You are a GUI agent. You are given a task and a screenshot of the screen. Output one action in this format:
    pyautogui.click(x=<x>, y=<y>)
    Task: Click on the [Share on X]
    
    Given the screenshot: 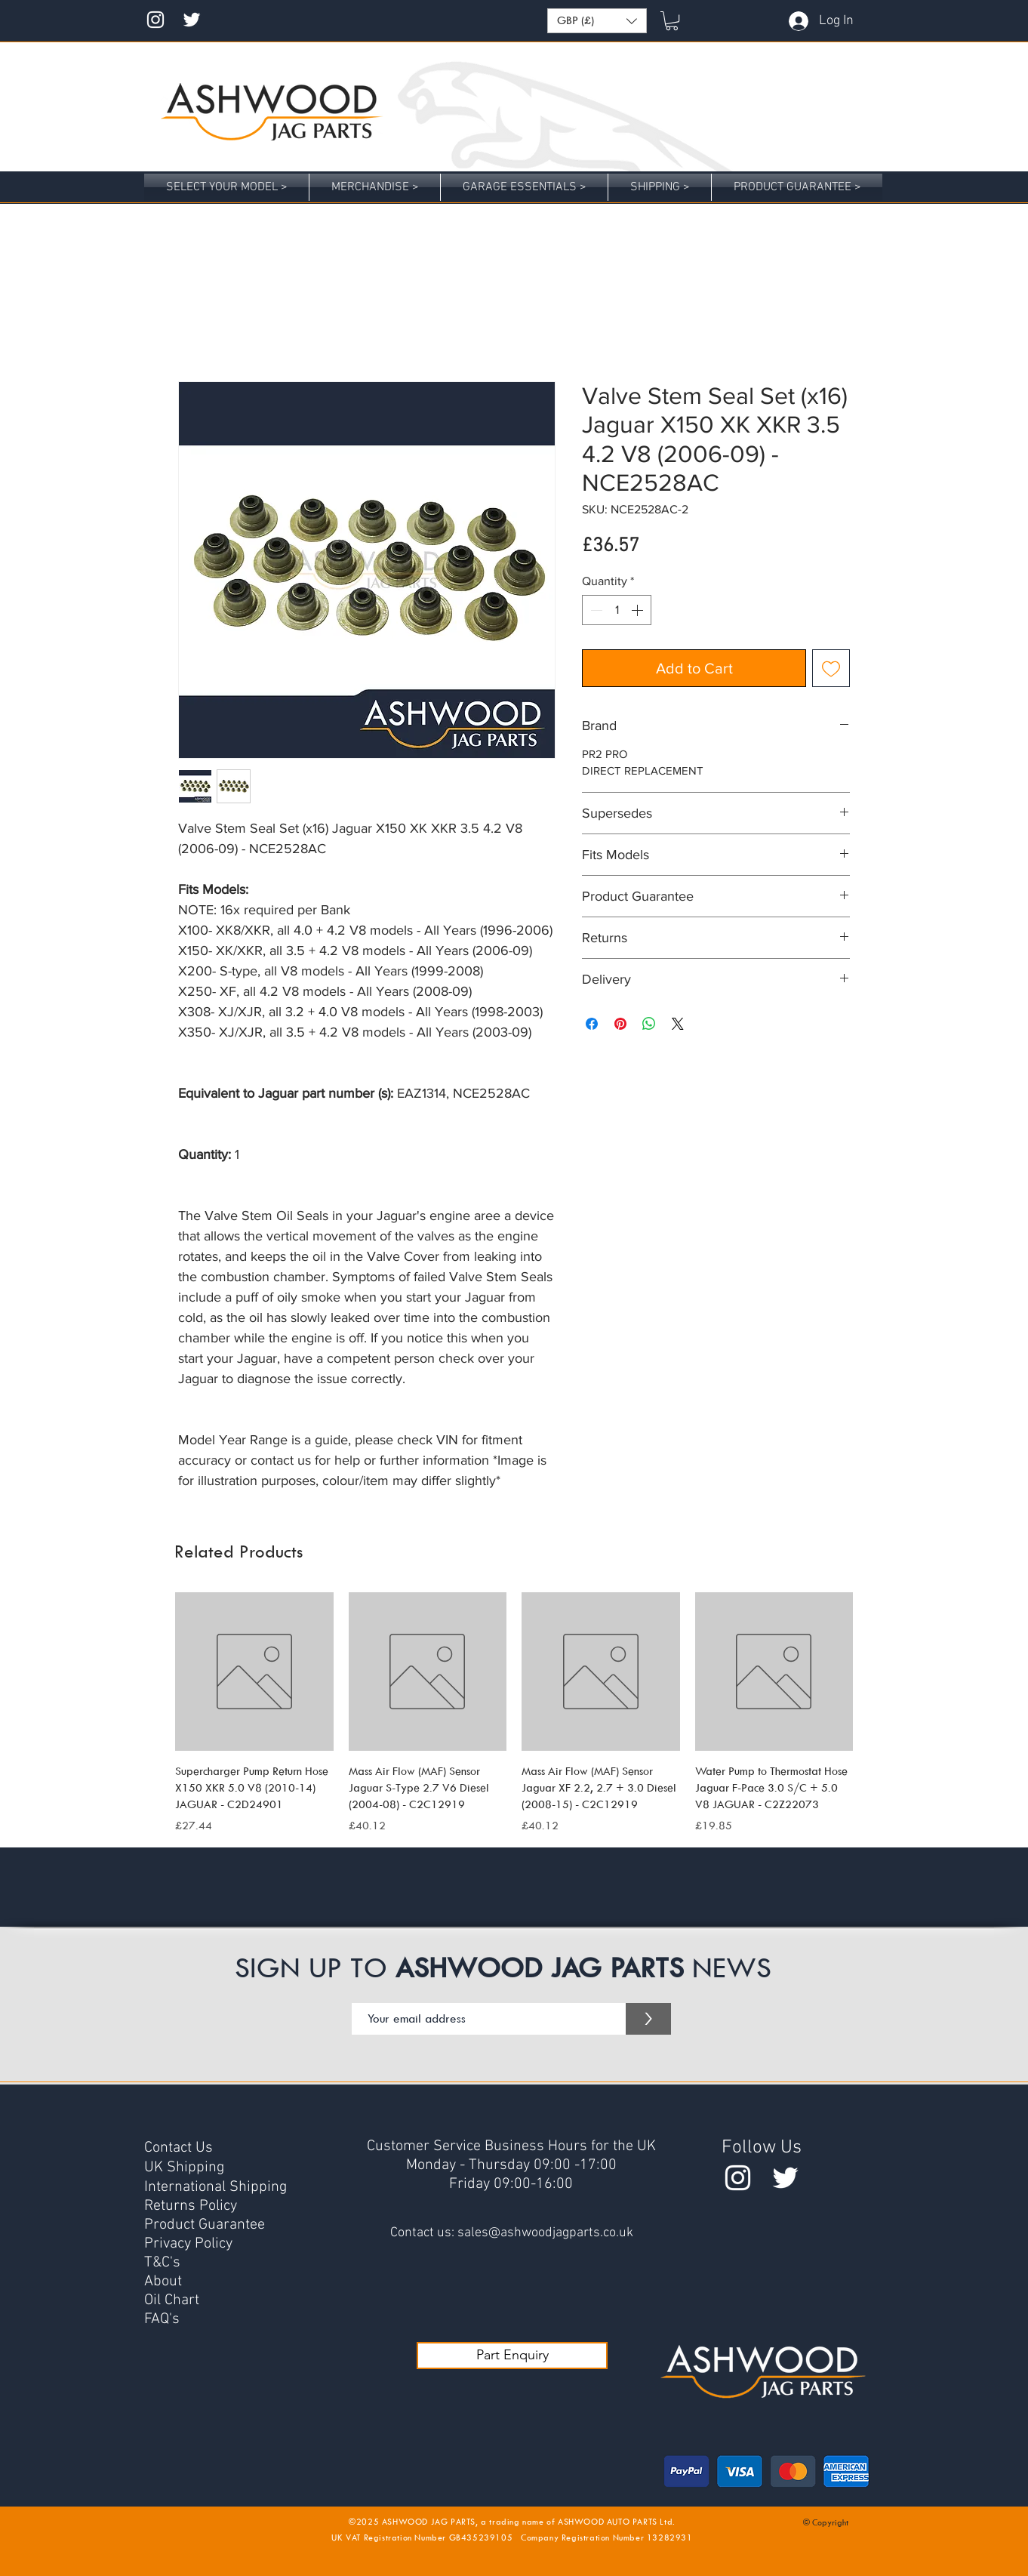 What is the action you would take?
    pyautogui.click(x=678, y=1024)
    